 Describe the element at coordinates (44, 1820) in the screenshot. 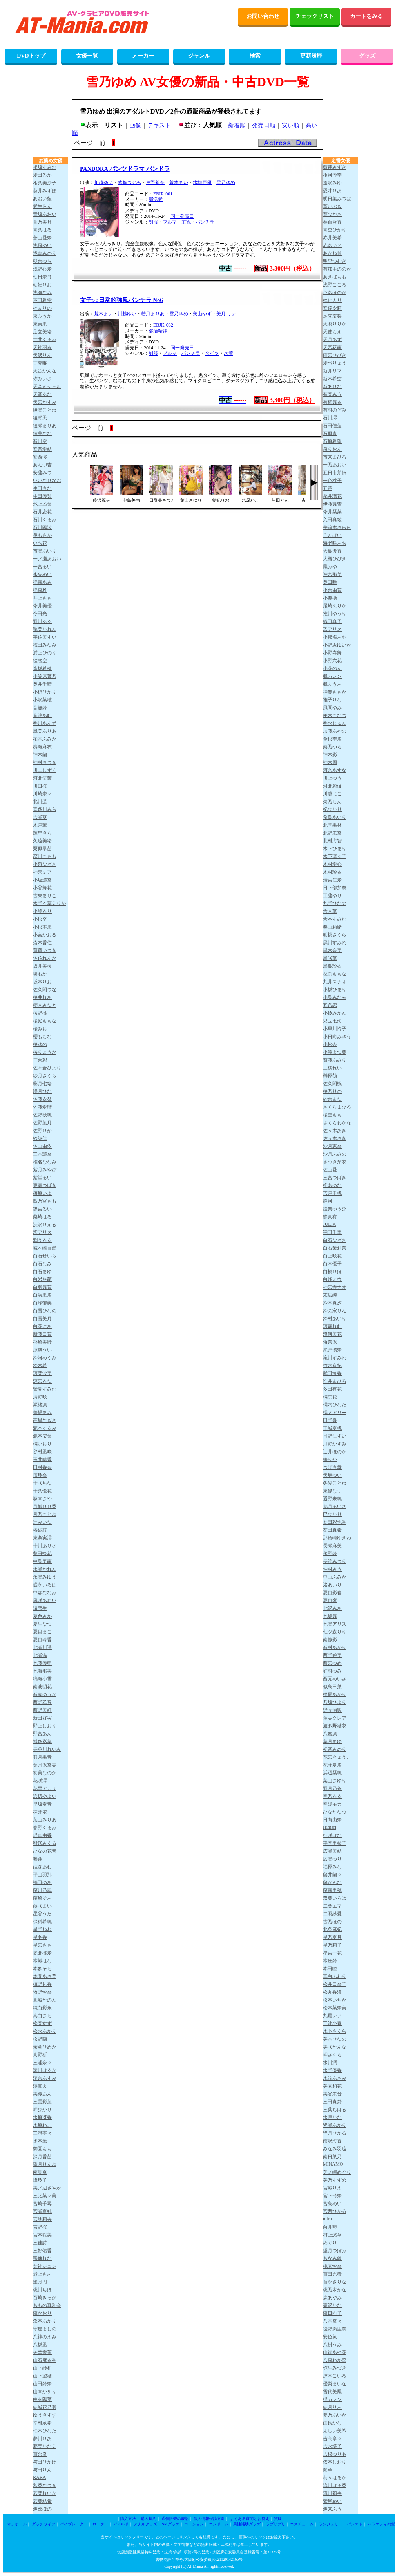

I see `葉山みりあ` at that location.